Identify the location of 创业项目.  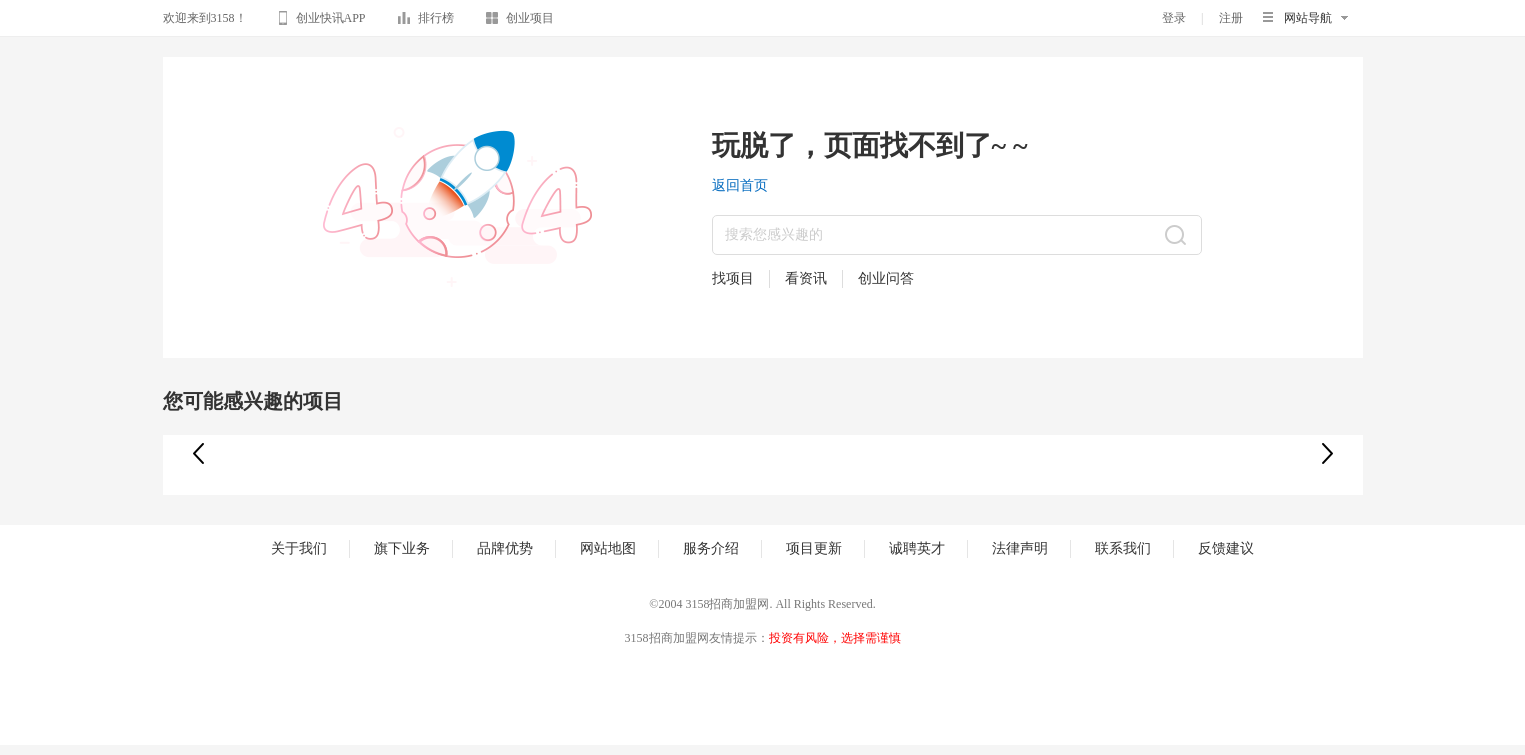
(520, 21).